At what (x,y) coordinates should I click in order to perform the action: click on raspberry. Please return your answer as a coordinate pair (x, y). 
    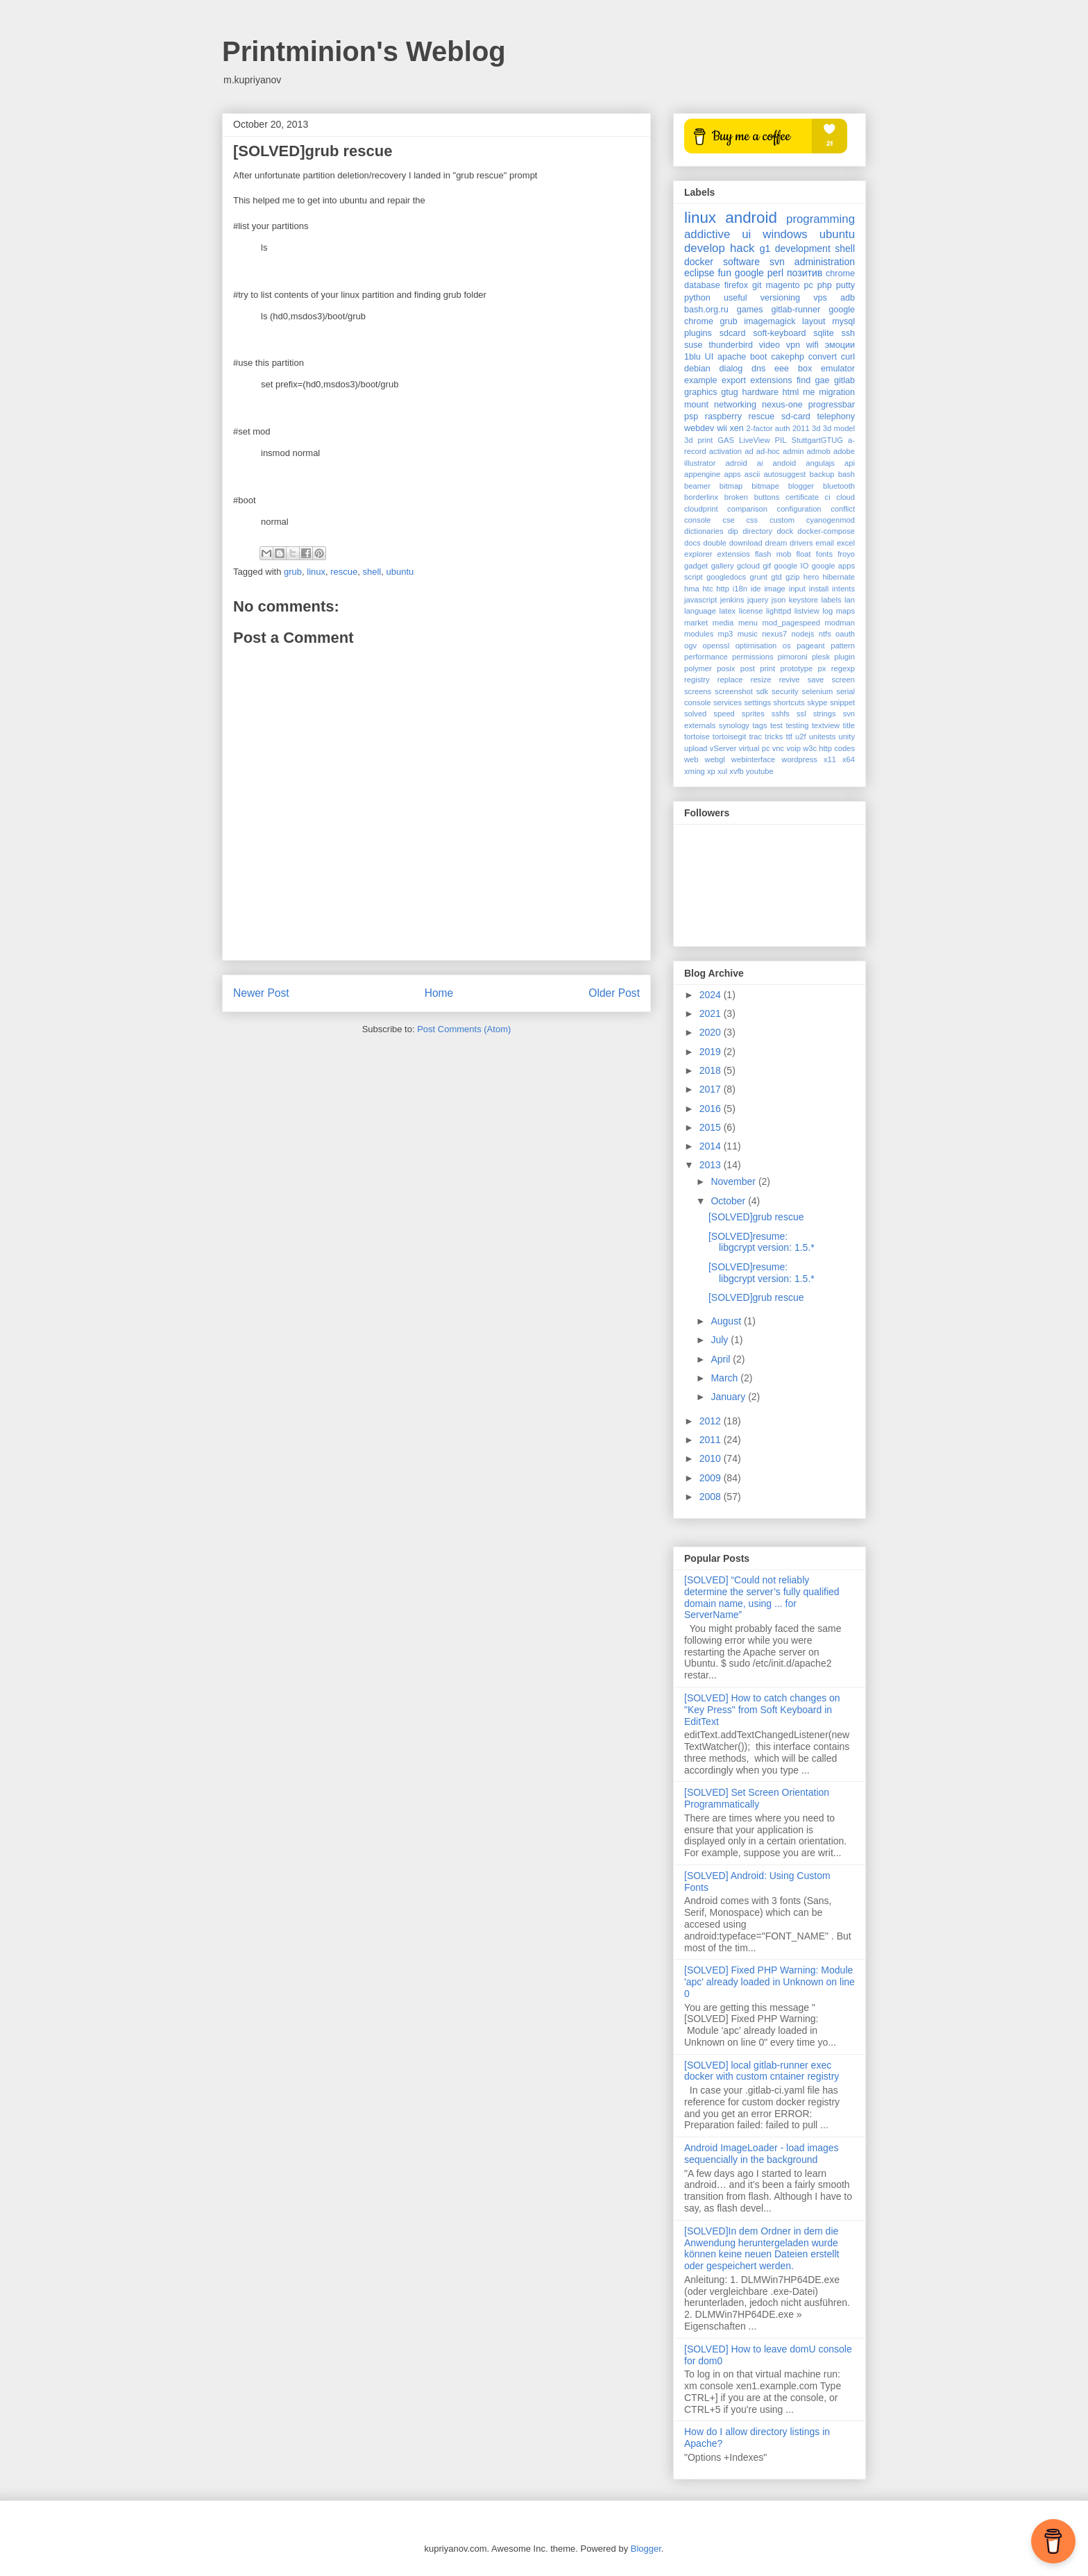
    Looking at the image, I should click on (723, 416).